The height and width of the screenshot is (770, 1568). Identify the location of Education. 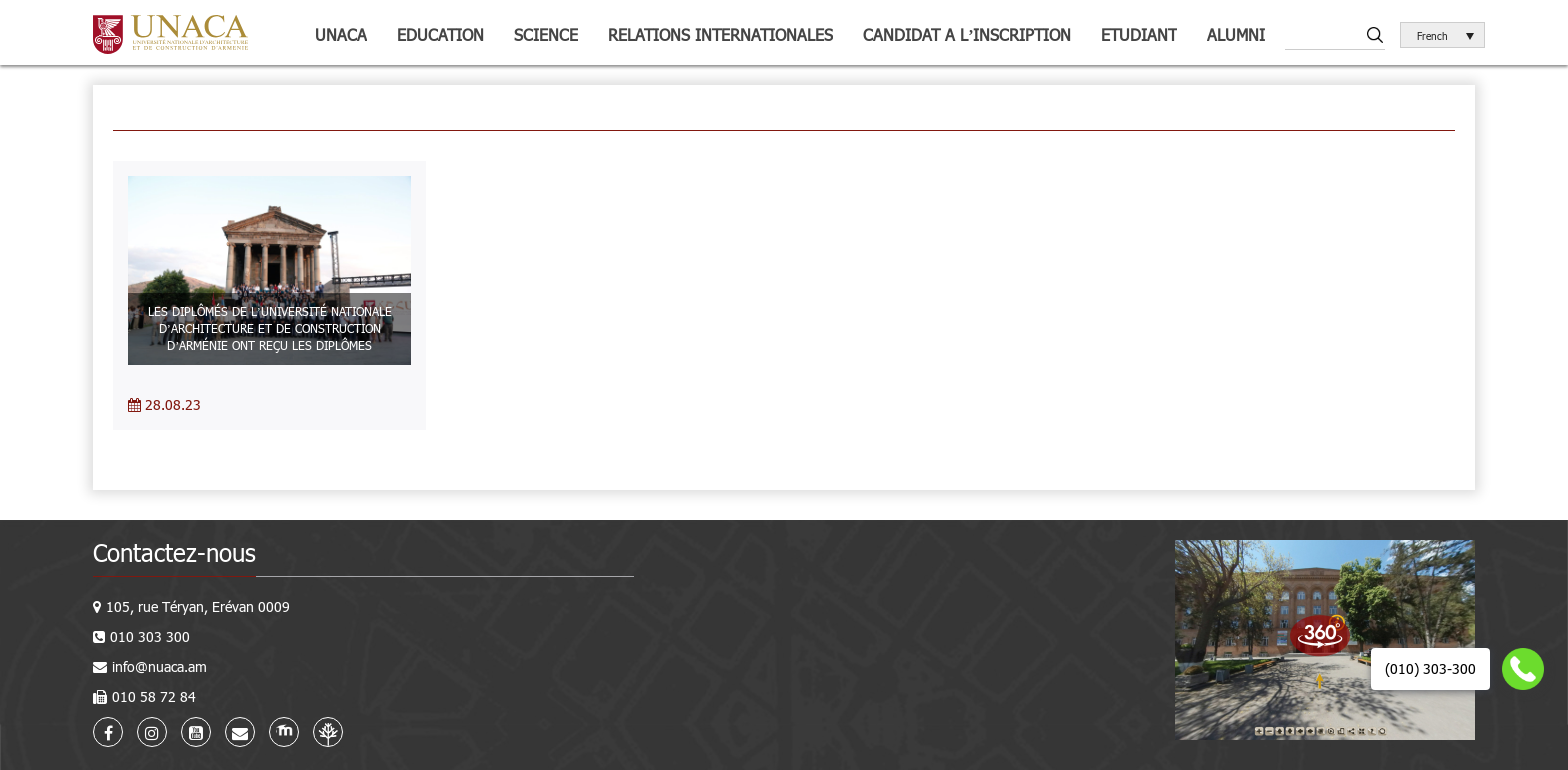
(440, 34).